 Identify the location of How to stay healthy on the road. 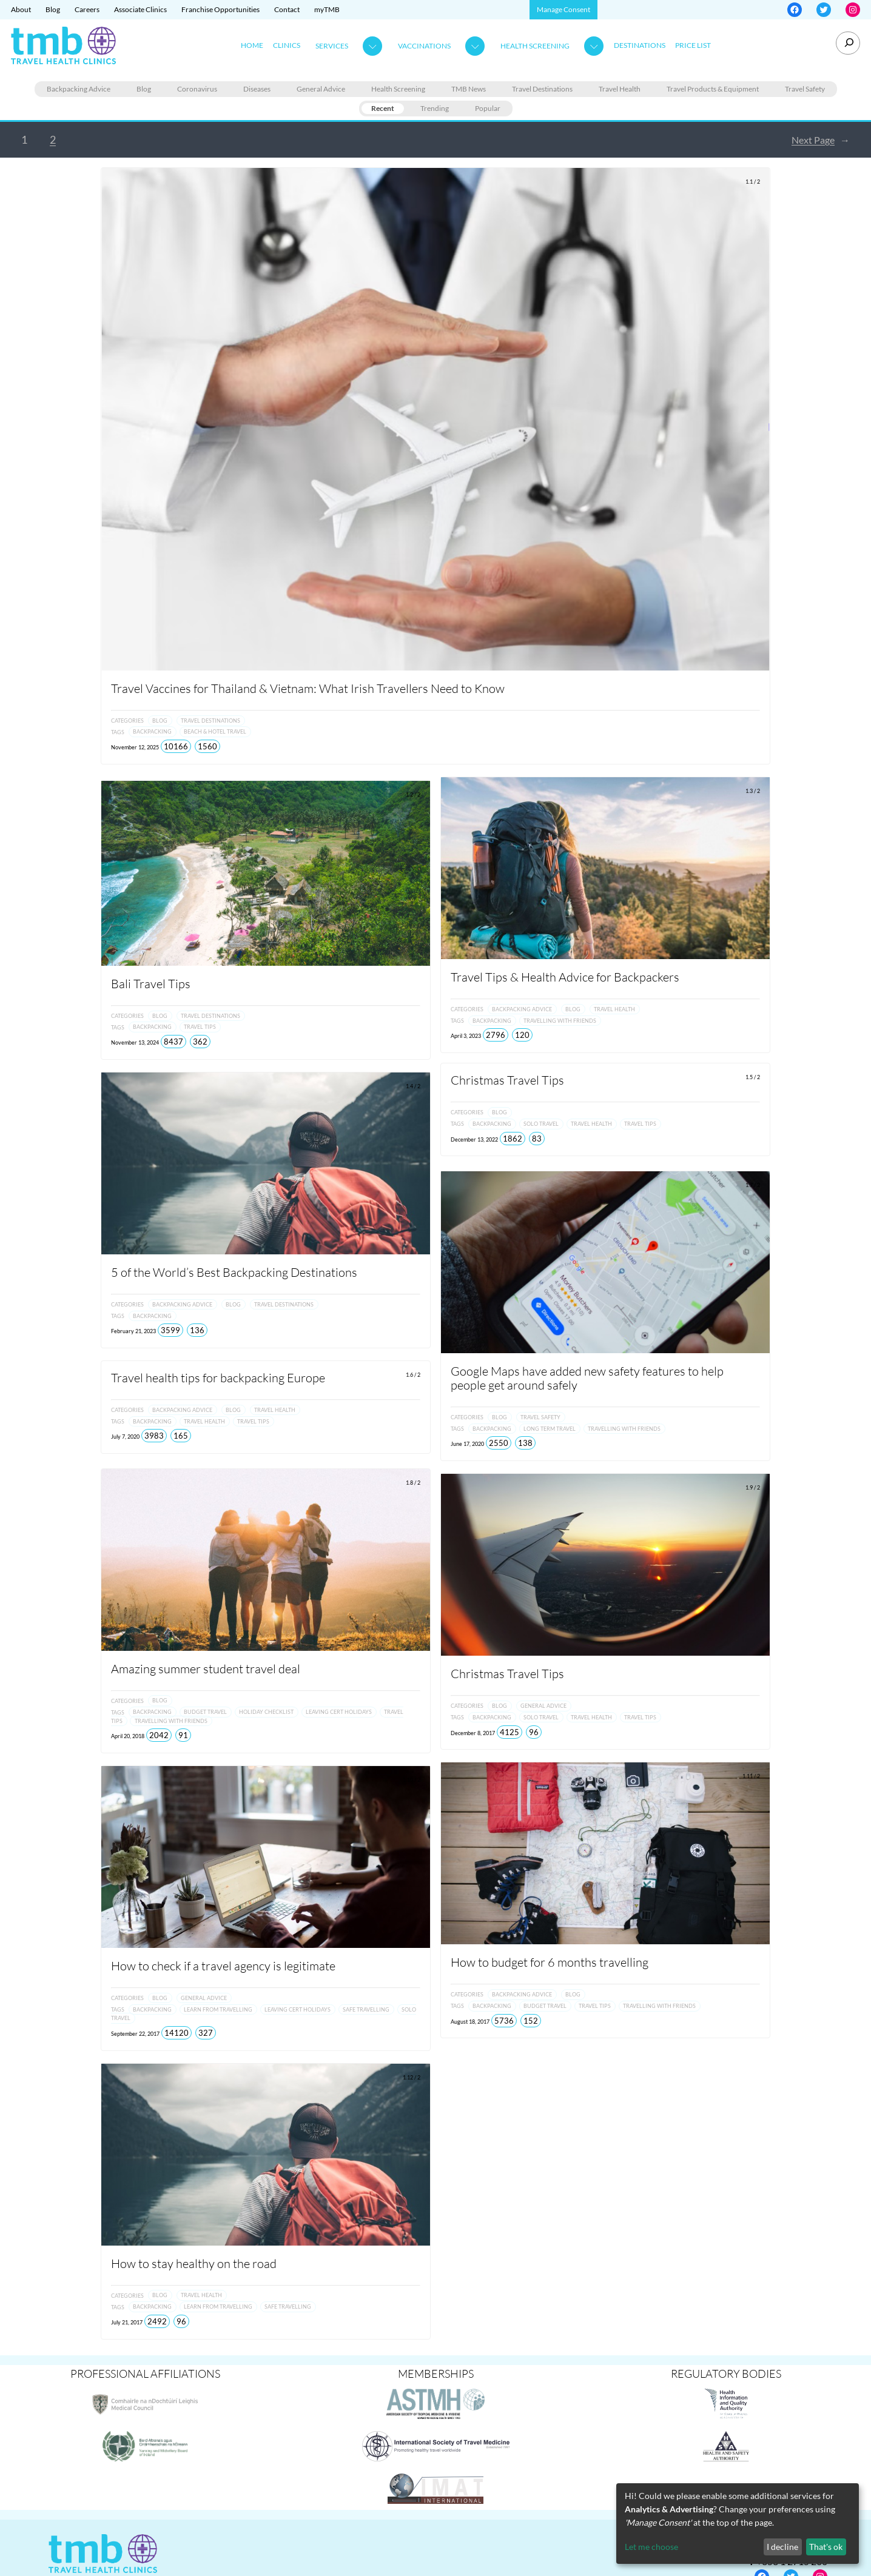
(194, 2261).